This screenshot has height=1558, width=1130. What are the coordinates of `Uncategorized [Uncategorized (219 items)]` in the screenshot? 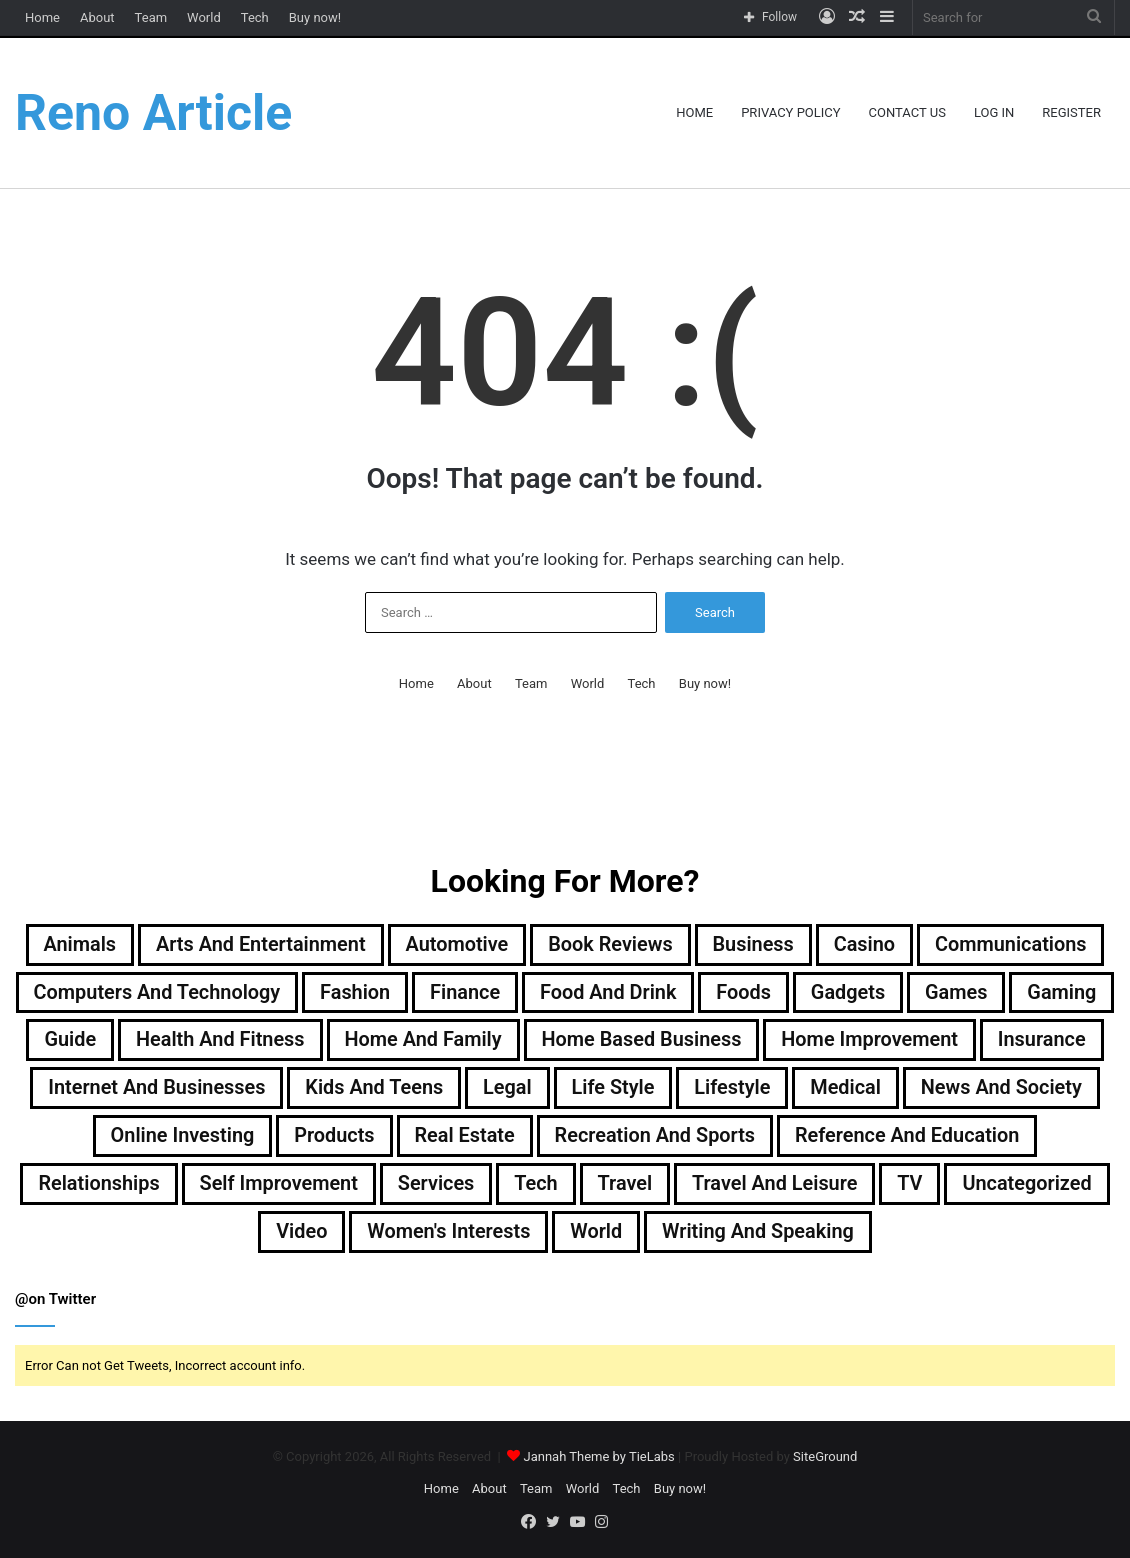 It's located at (390, 1233).